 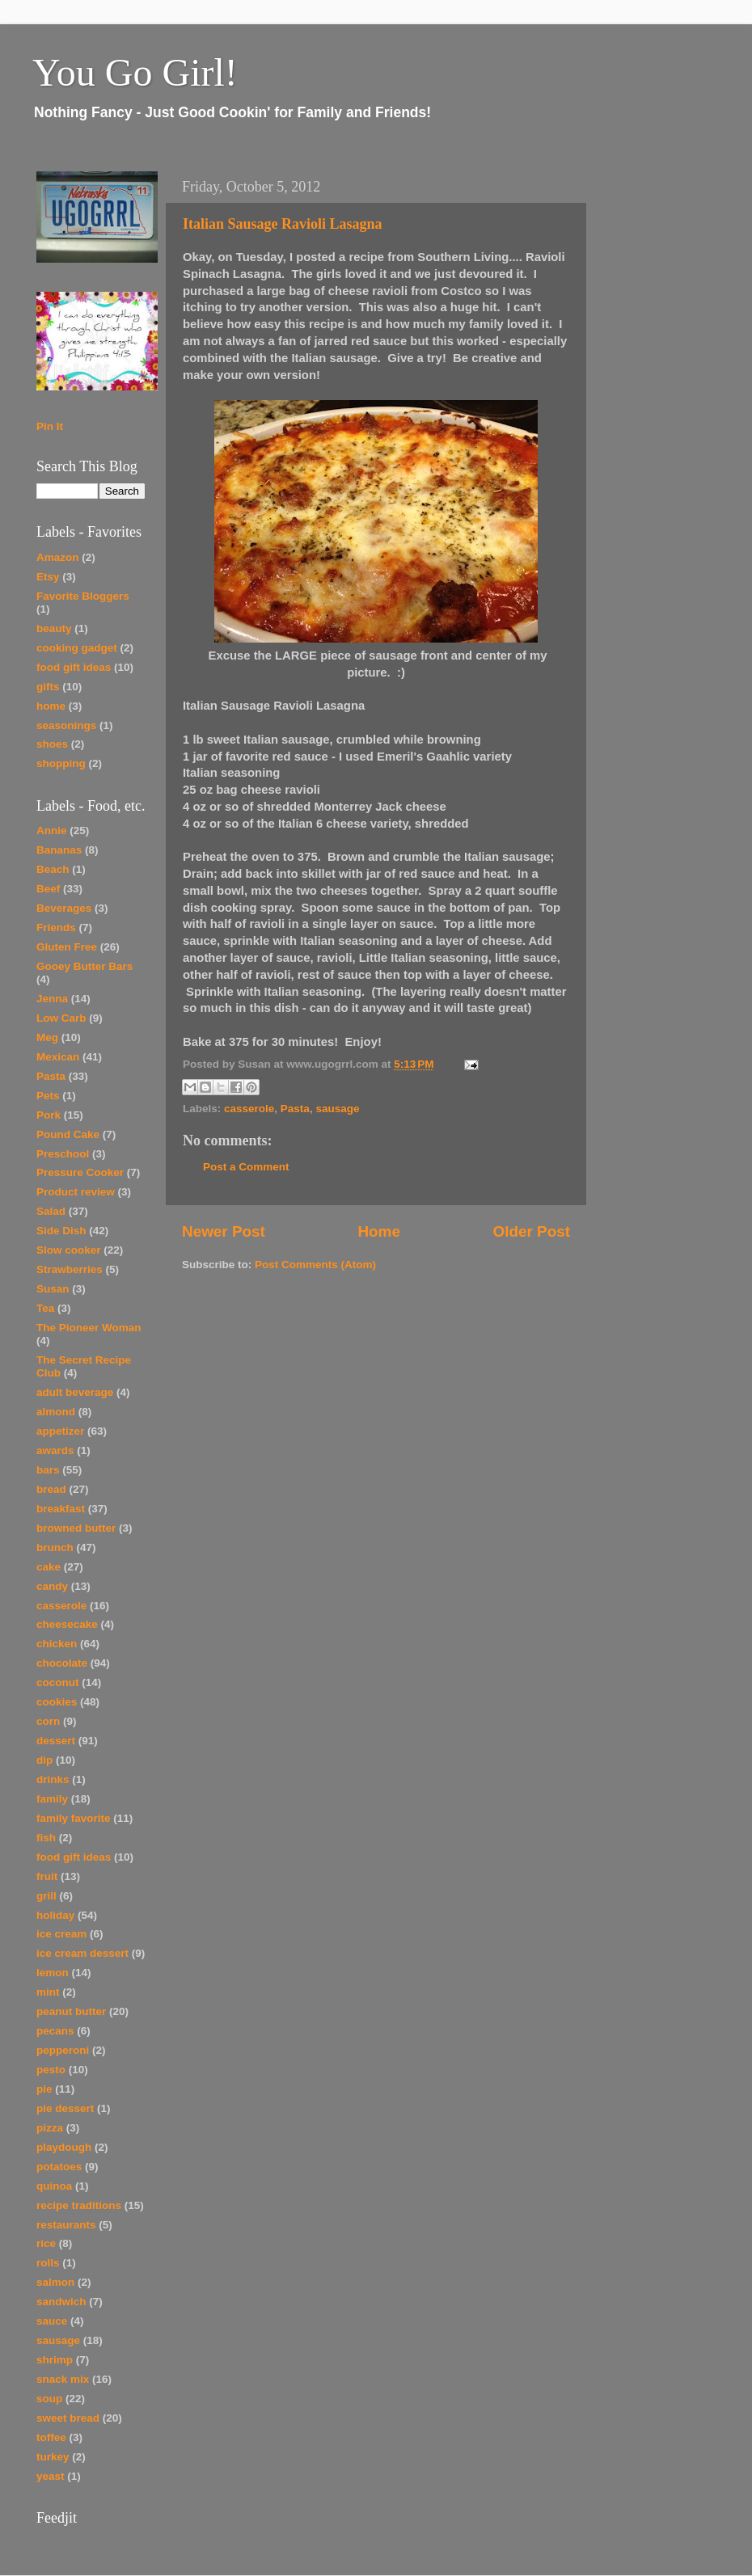 What do you see at coordinates (62, 2050) in the screenshot?
I see `pepperoni` at bounding box center [62, 2050].